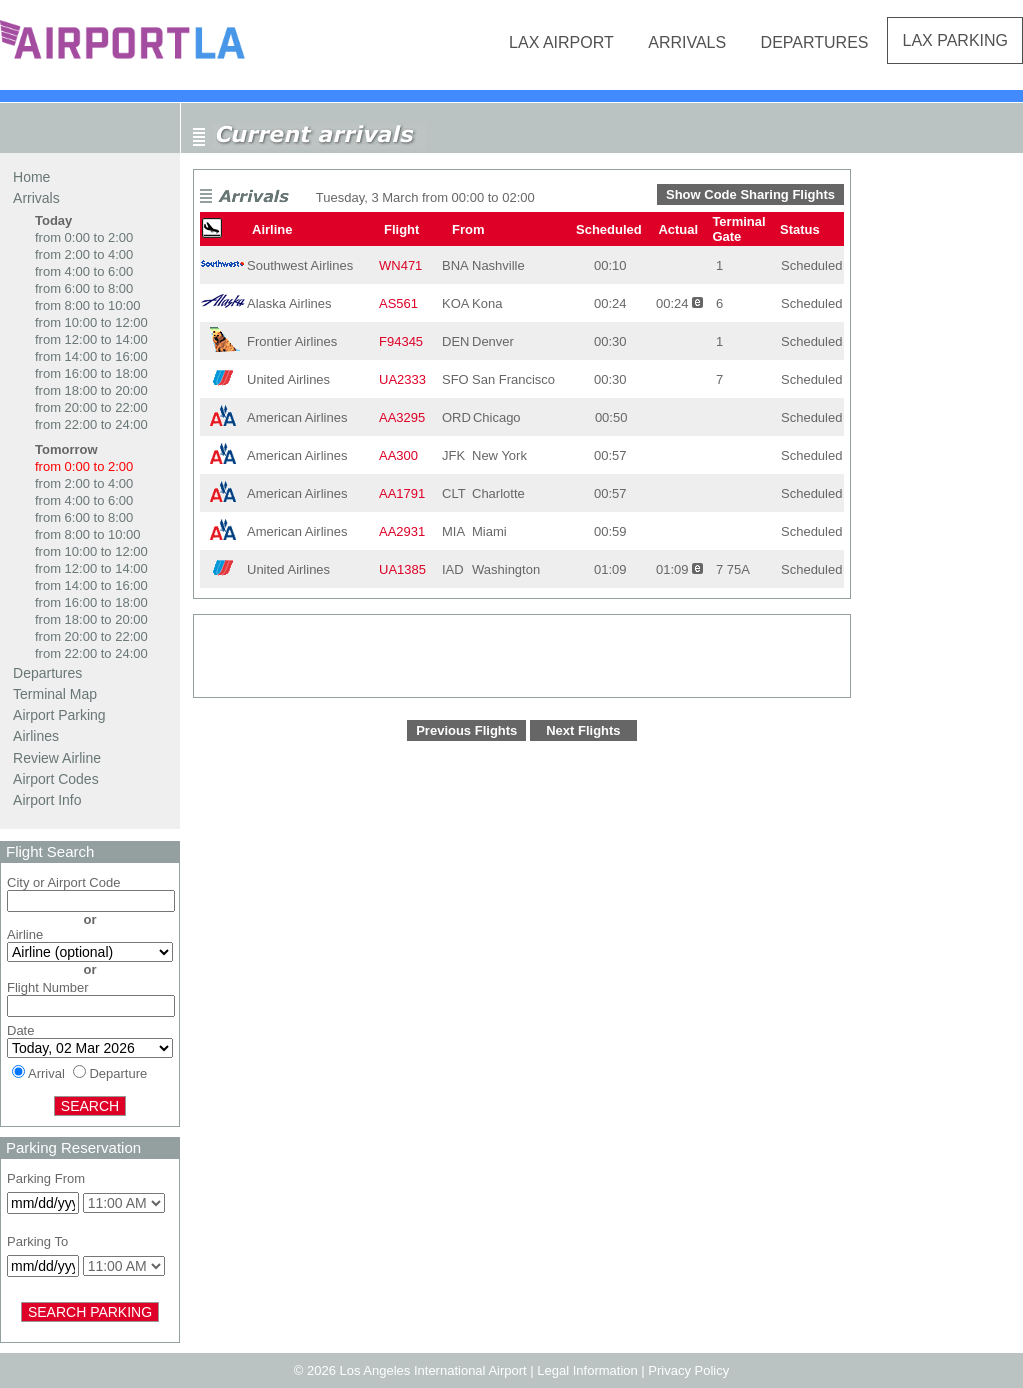  I want to click on KOA, so click(455, 303).